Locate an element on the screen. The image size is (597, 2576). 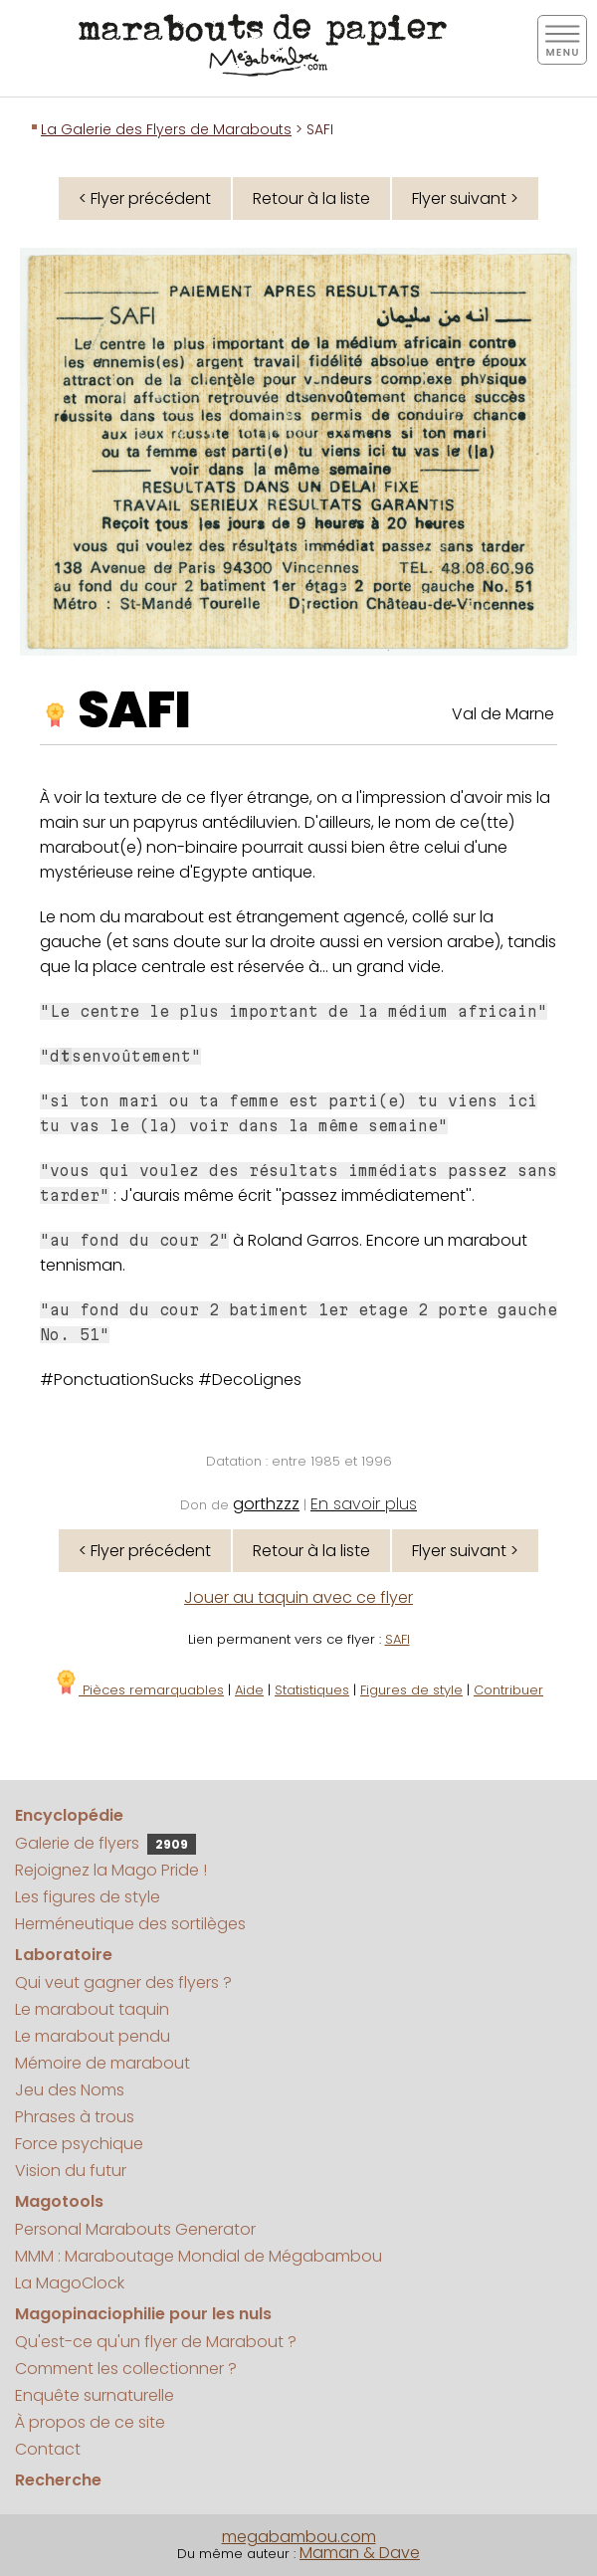
MMM : Maraboutage Mondial de Mégabambou is located at coordinates (198, 2256).